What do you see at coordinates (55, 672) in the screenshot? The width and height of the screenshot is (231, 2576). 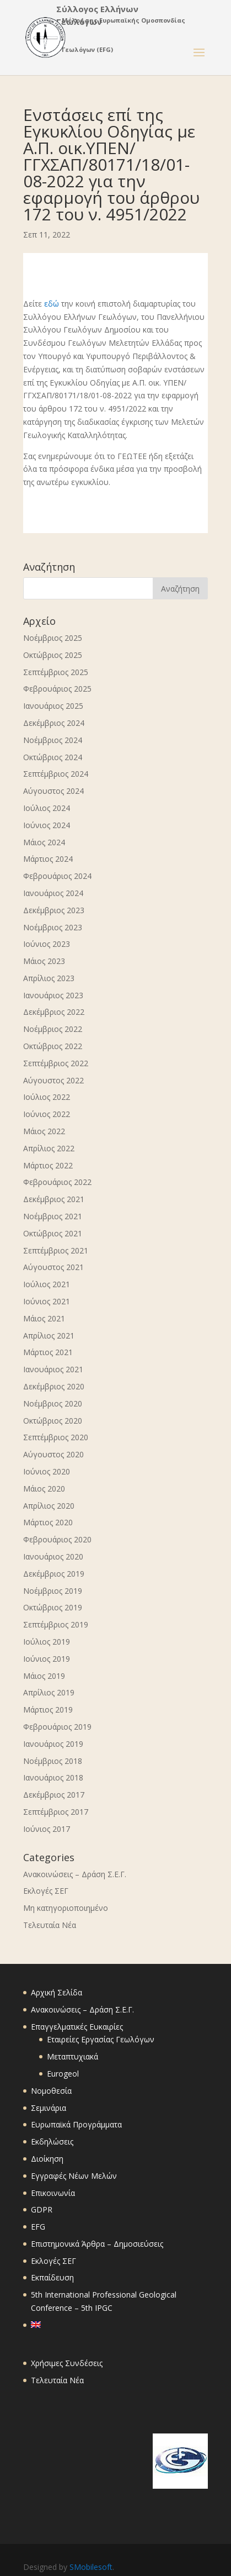 I see `Σεπτέμβριος 2025` at bounding box center [55, 672].